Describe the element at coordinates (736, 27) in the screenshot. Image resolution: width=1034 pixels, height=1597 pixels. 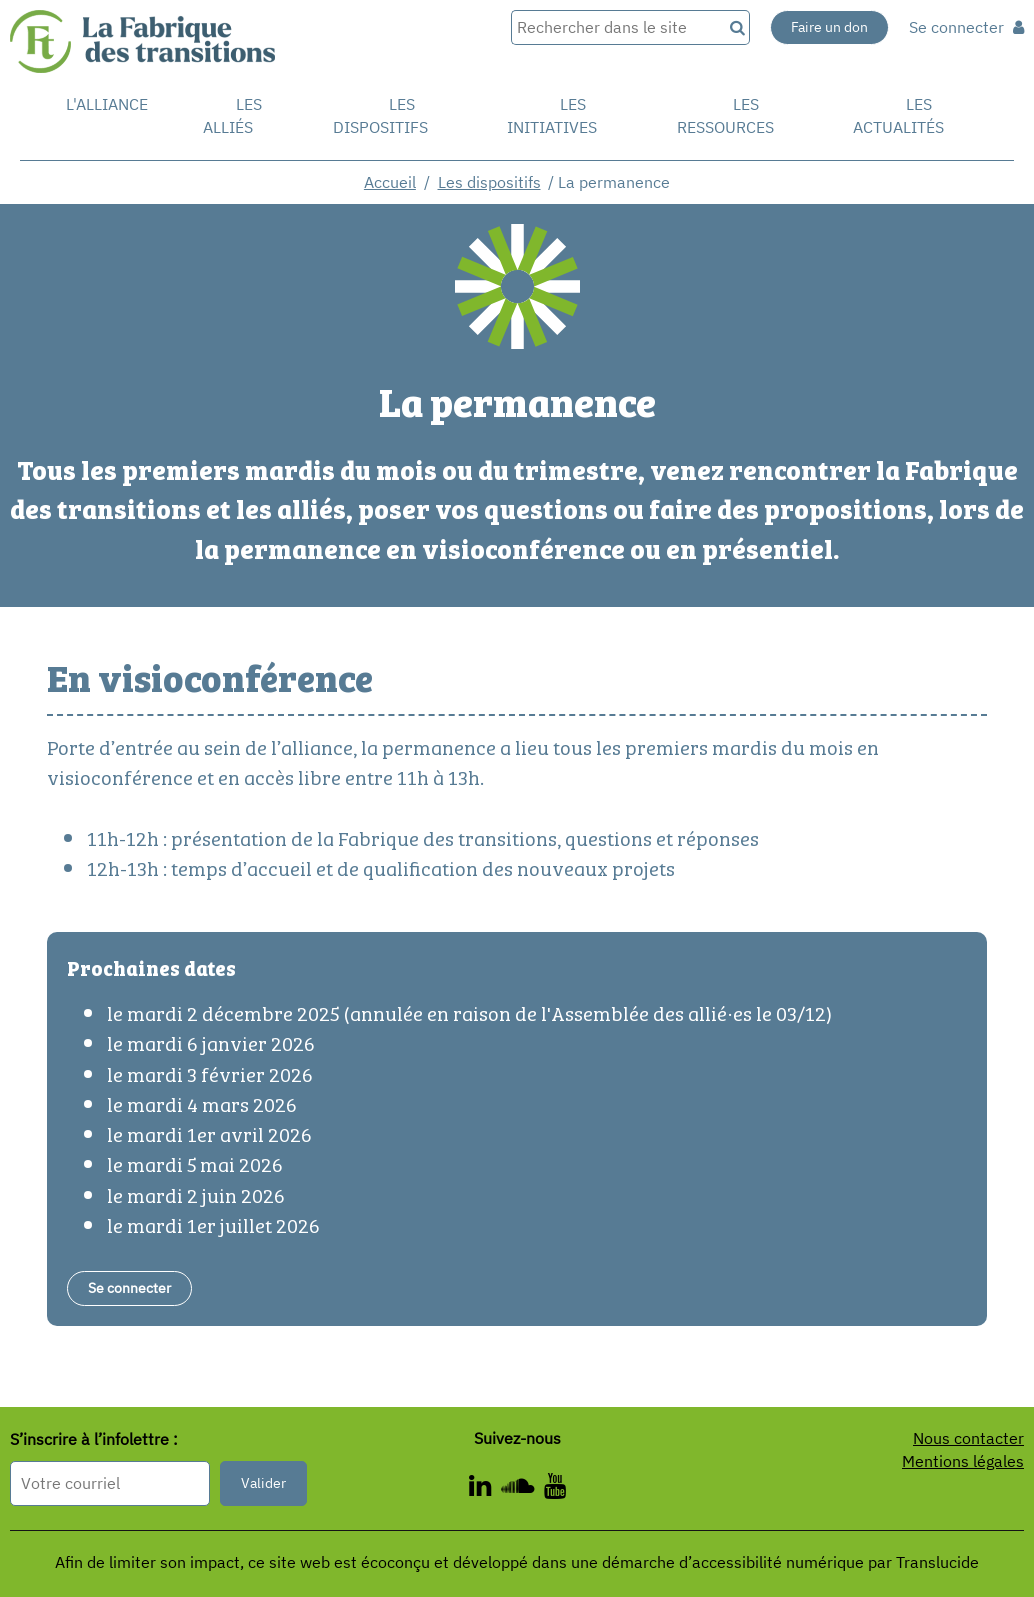
I see `[Recherche]` at that location.